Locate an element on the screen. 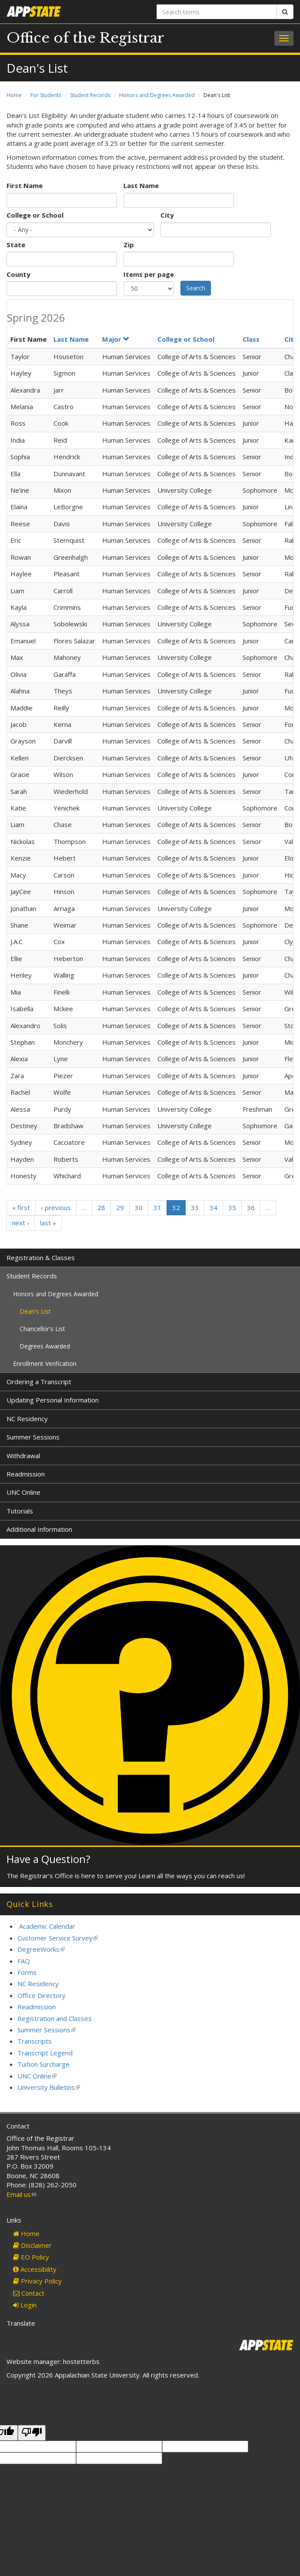  Student Records is located at coordinates (90, 95).